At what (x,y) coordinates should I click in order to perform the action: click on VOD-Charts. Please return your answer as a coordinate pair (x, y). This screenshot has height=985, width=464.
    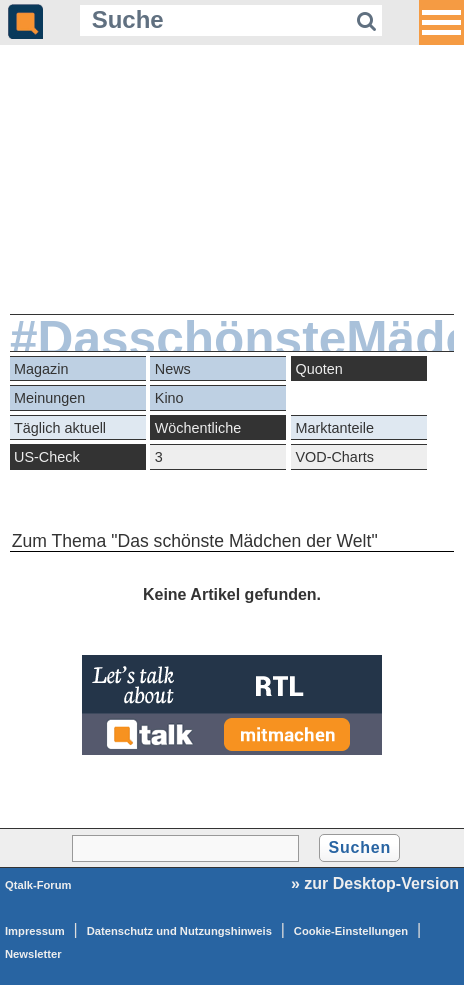
    Looking at the image, I should click on (335, 457).